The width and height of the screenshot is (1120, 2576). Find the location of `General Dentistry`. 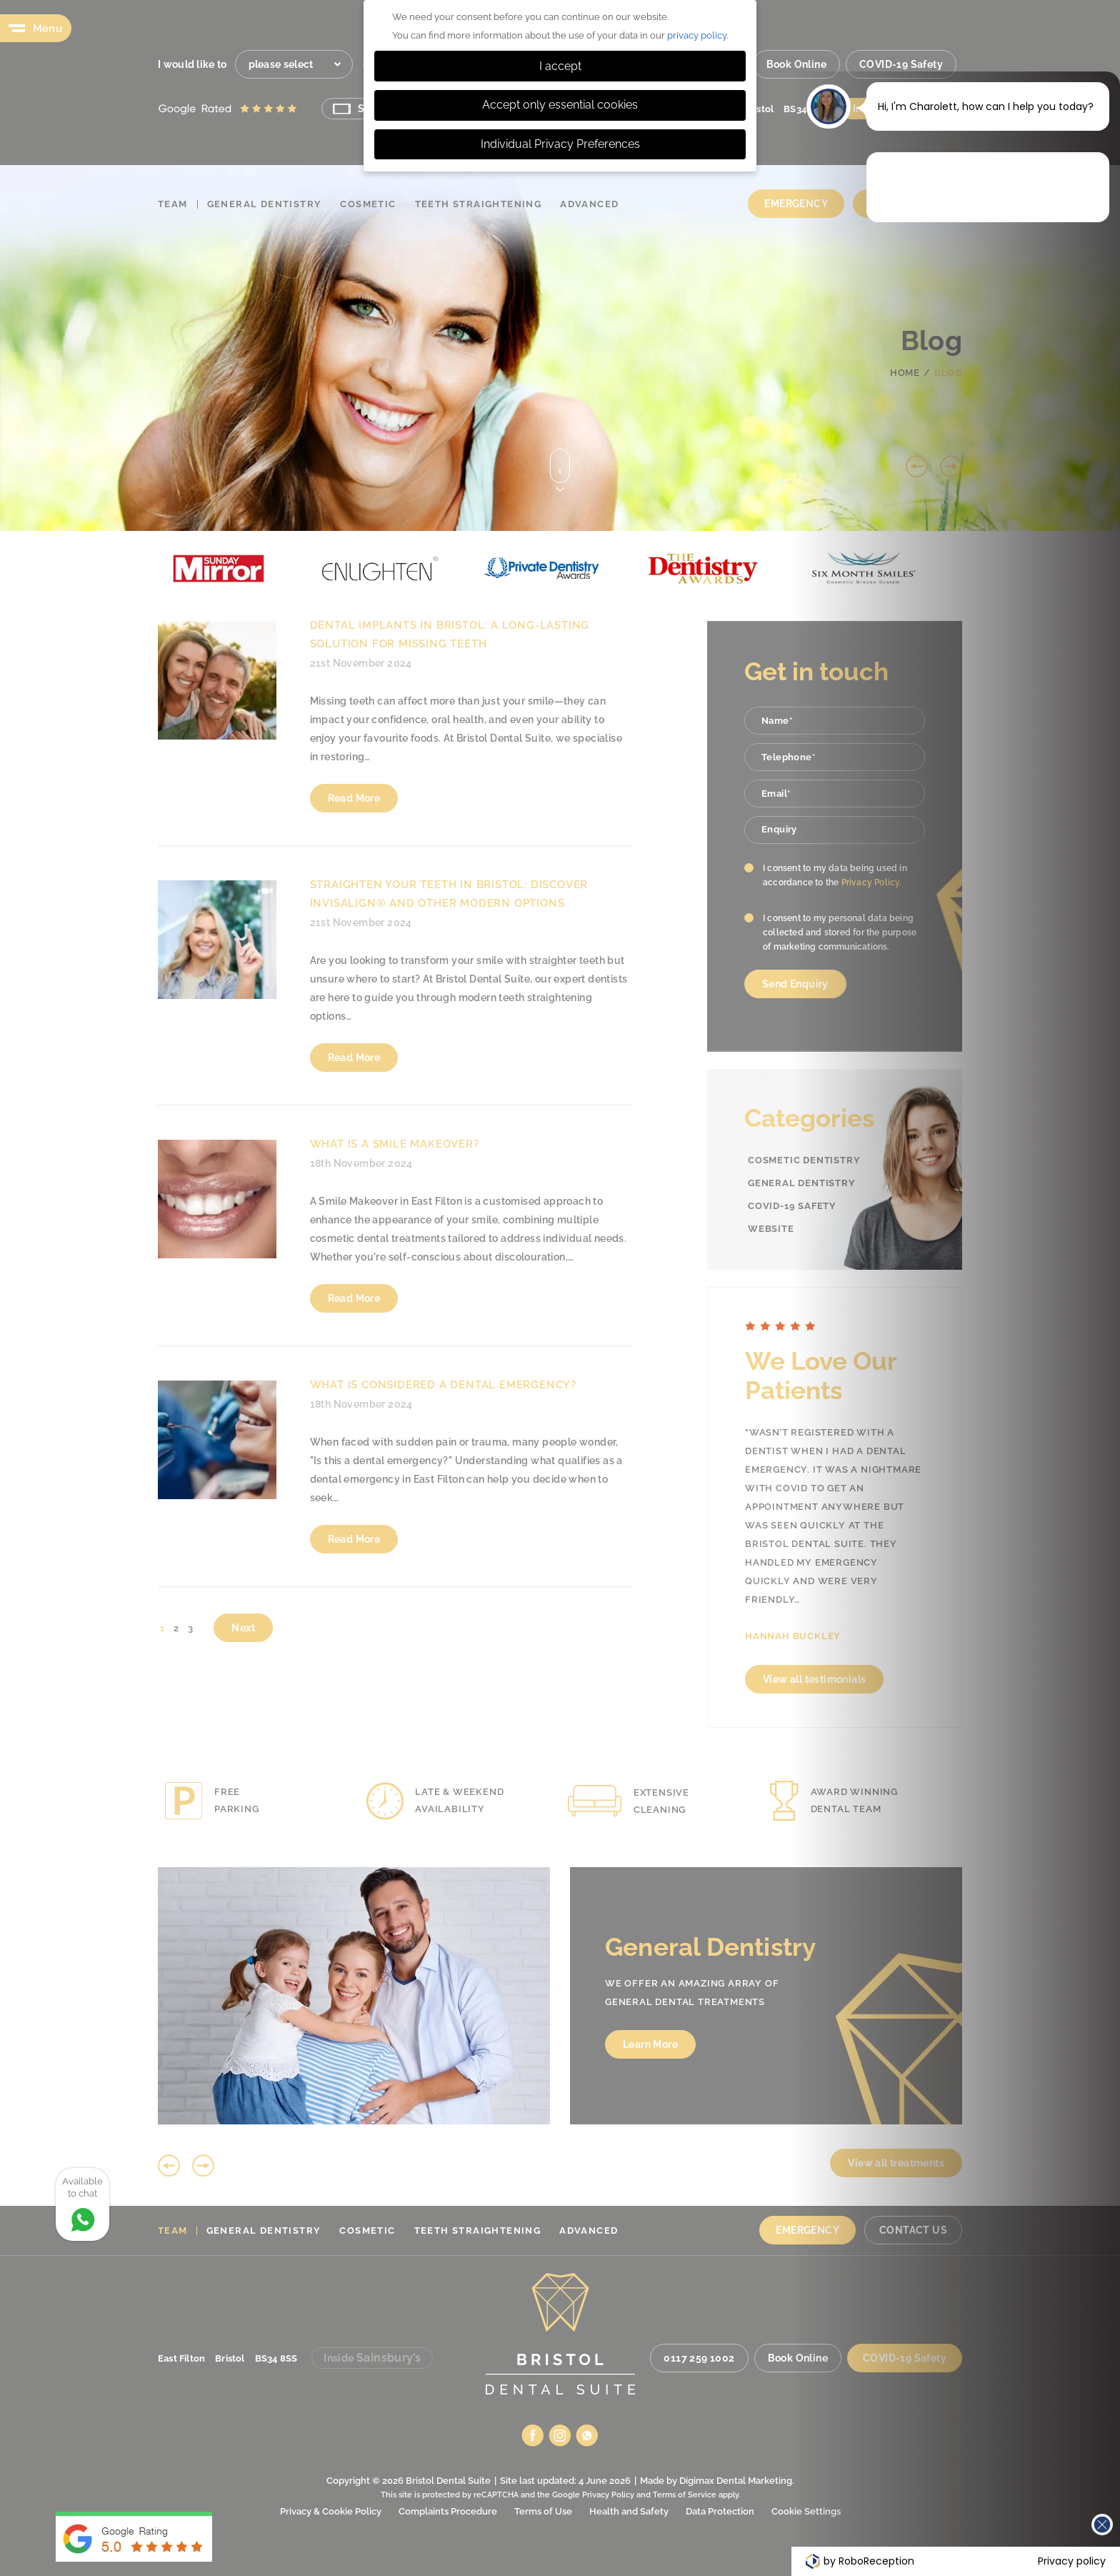

General Dentistry is located at coordinates (264, 204).